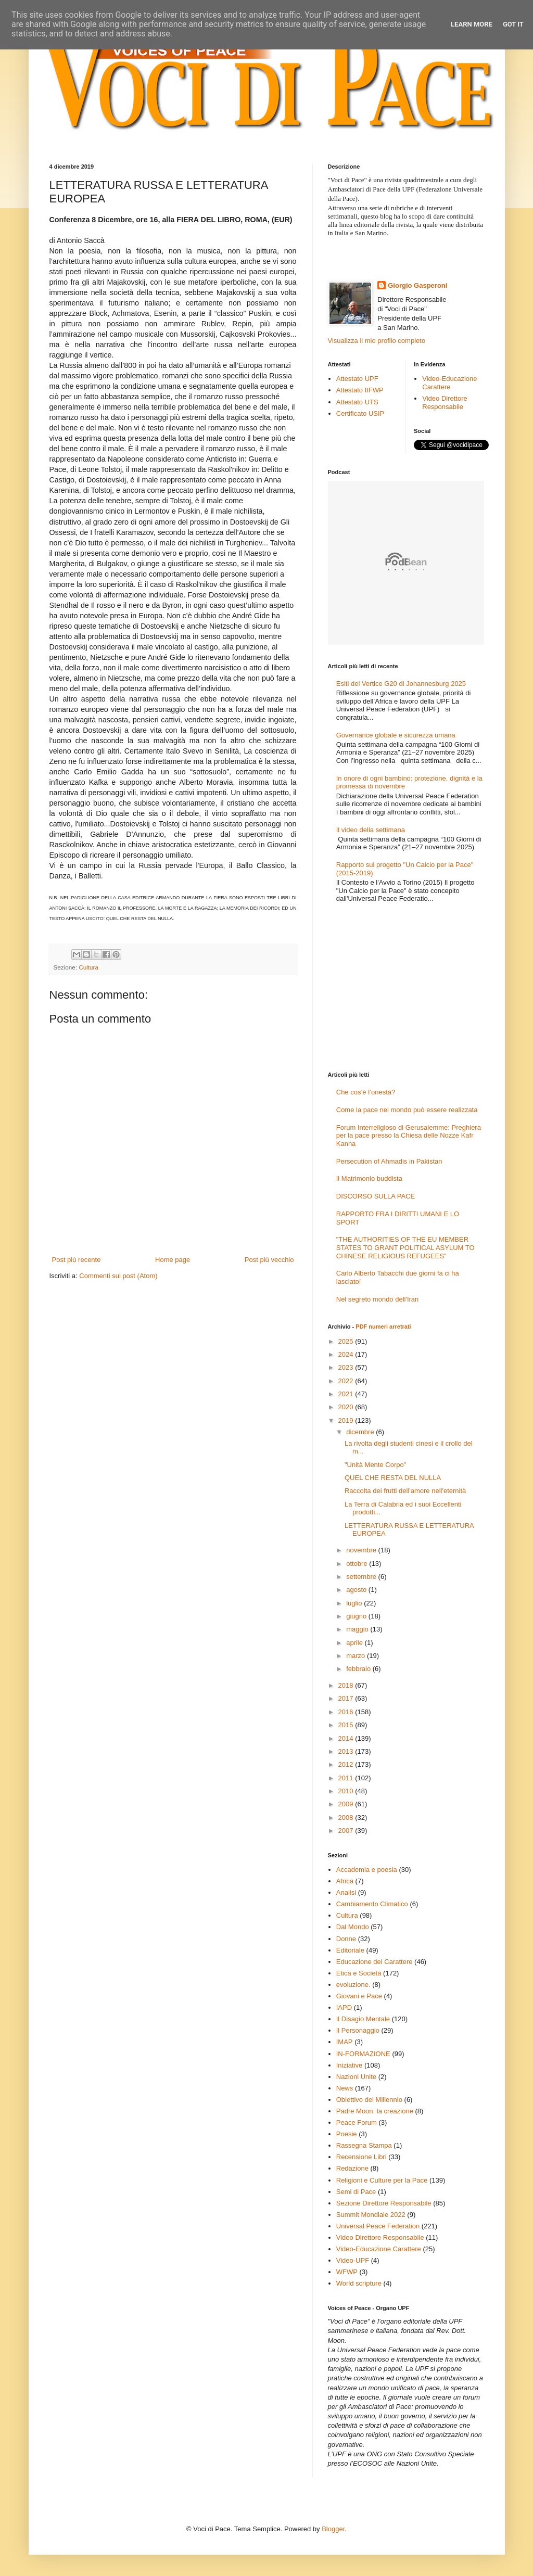 This screenshot has width=533, height=2576. Describe the element at coordinates (355, 1603) in the screenshot. I see `luglio` at that location.